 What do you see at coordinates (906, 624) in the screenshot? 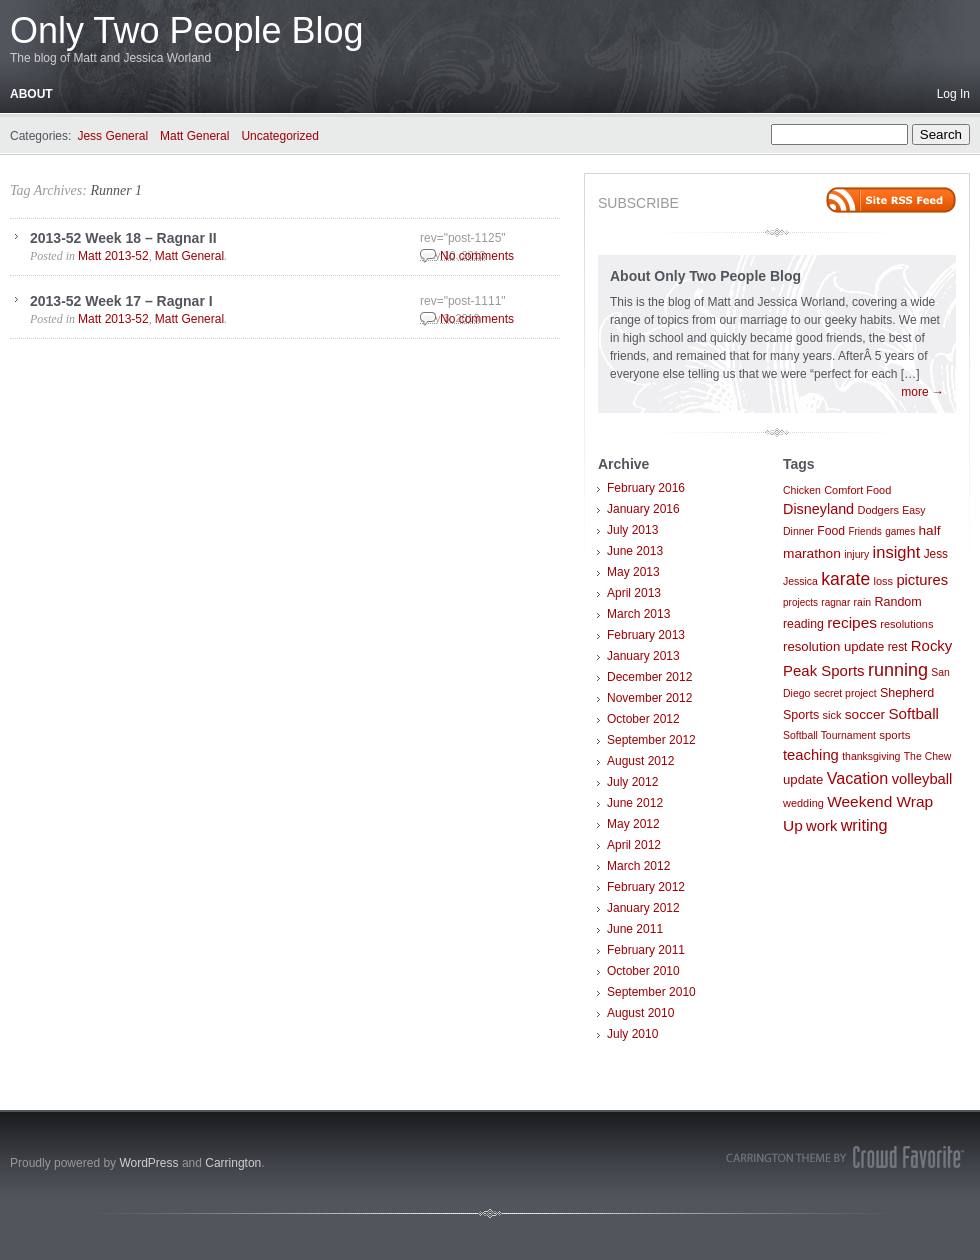
I see `resolutions [resolutions (8 items)]` at bounding box center [906, 624].